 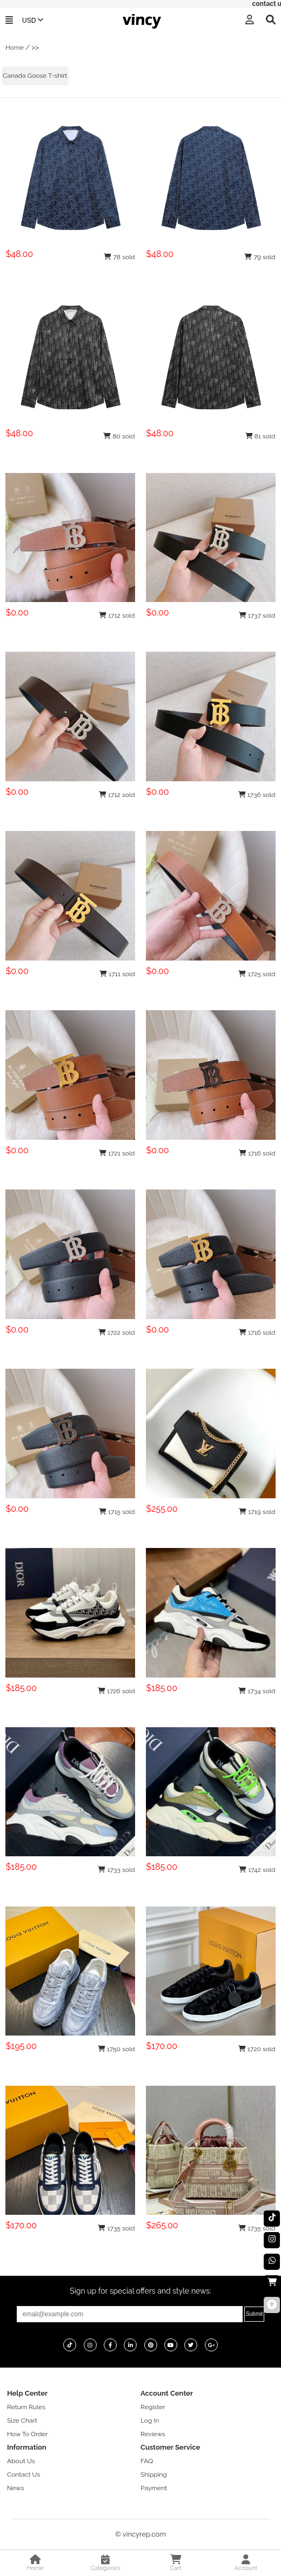 I want to click on 1715 sold, so click(x=117, y=1512).